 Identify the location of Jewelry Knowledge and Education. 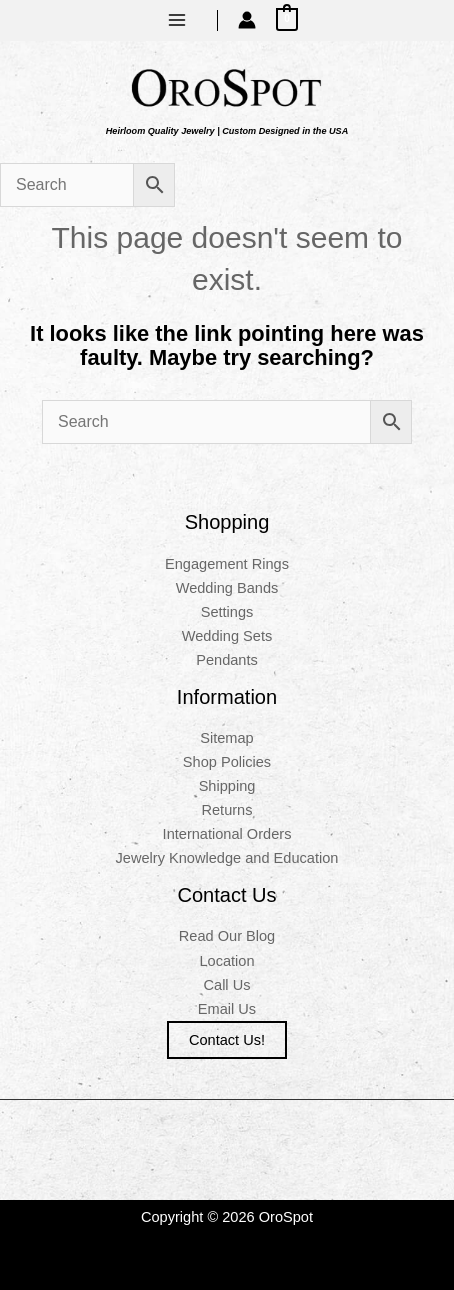
(227, 858).